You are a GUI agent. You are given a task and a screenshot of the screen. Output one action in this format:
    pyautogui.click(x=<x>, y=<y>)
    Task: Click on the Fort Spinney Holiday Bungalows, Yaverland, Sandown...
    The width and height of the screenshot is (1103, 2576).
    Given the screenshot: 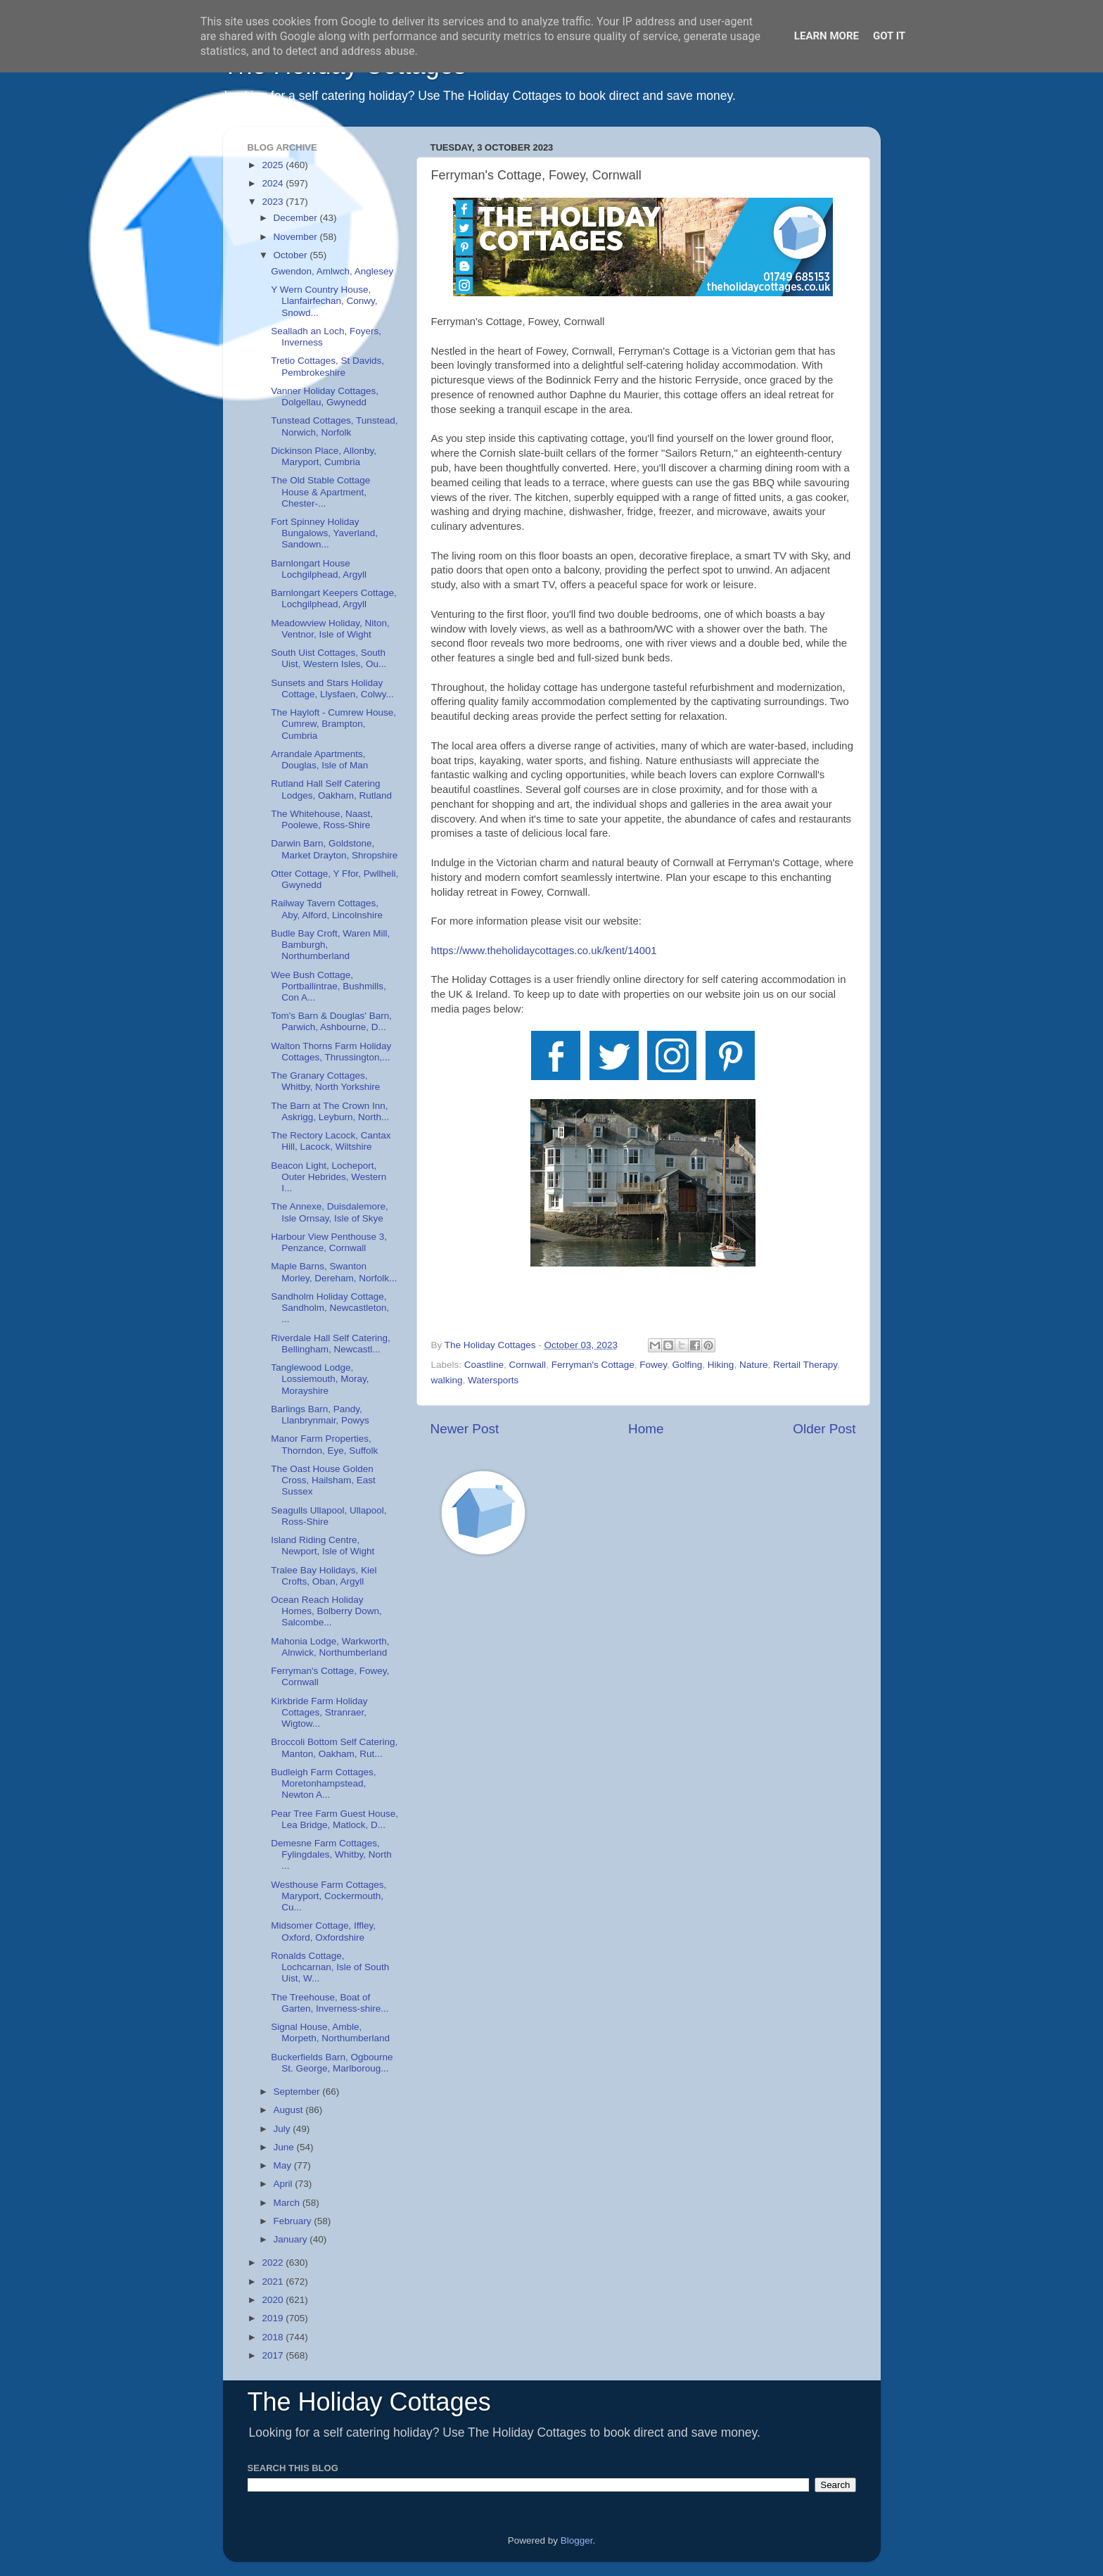 What is the action you would take?
    pyautogui.click(x=324, y=533)
    